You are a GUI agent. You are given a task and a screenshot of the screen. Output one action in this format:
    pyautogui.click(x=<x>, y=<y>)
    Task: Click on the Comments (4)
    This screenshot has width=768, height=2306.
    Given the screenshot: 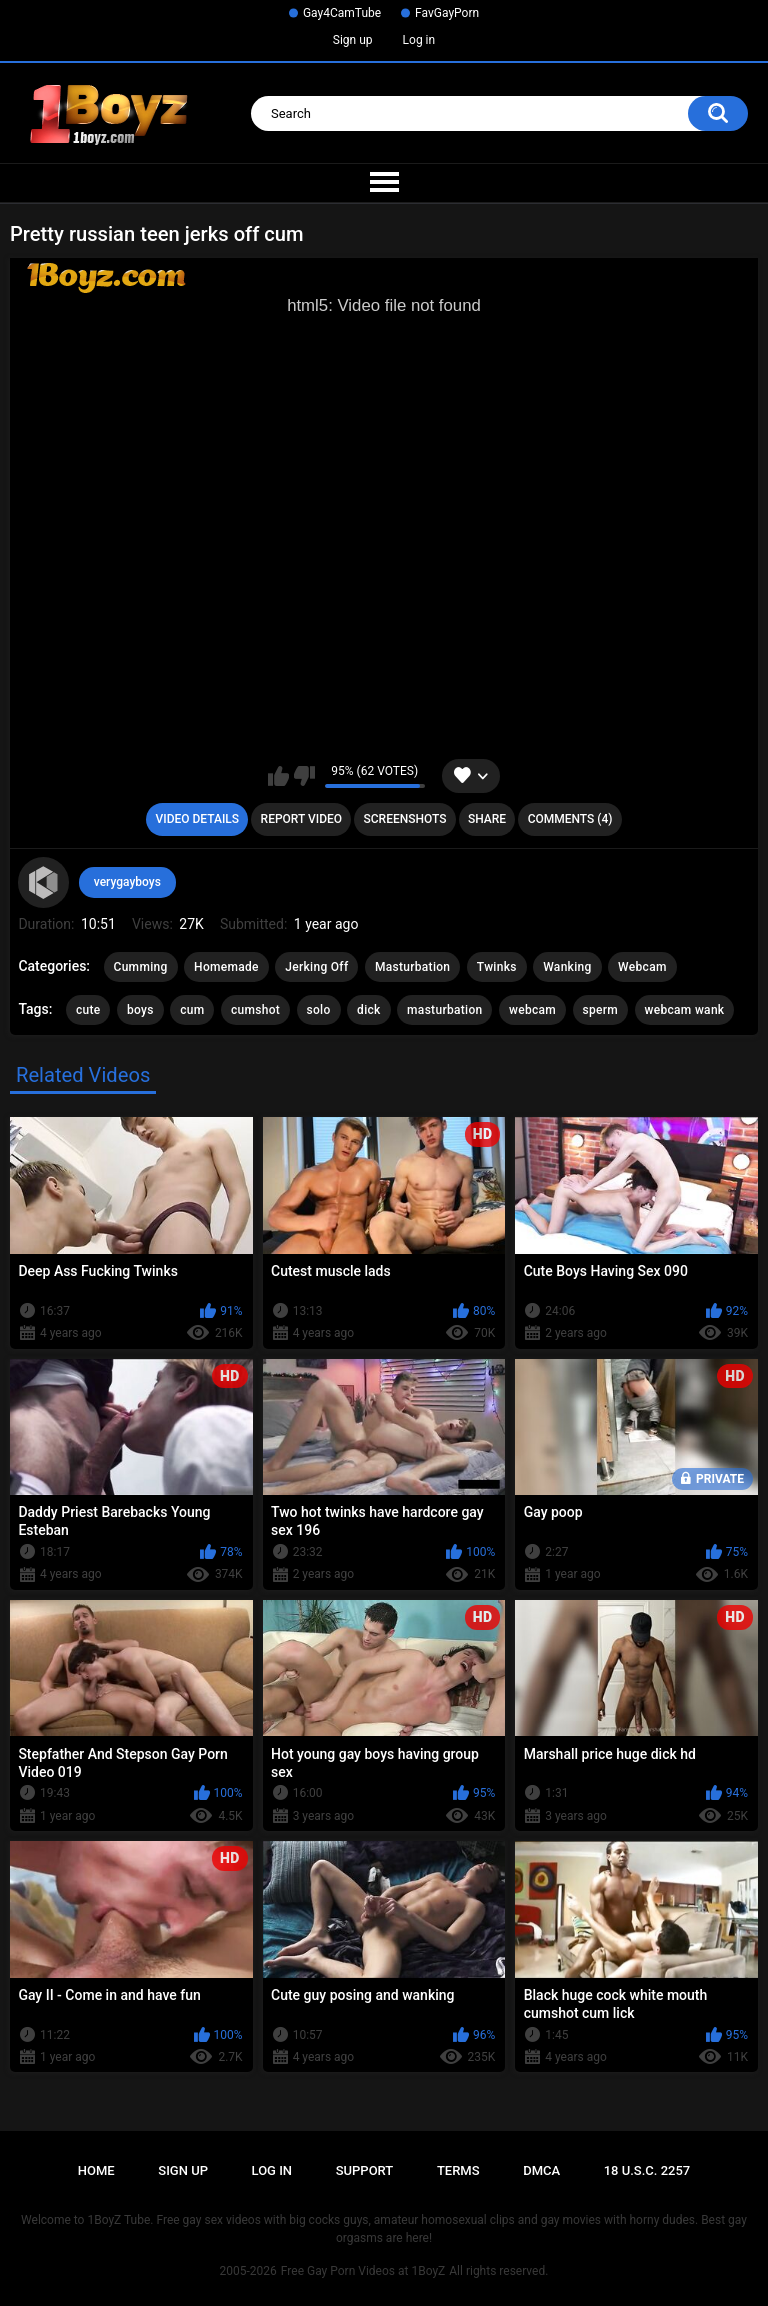 What is the action you would take?
    pyautogui.click(x=570, y=819)
    